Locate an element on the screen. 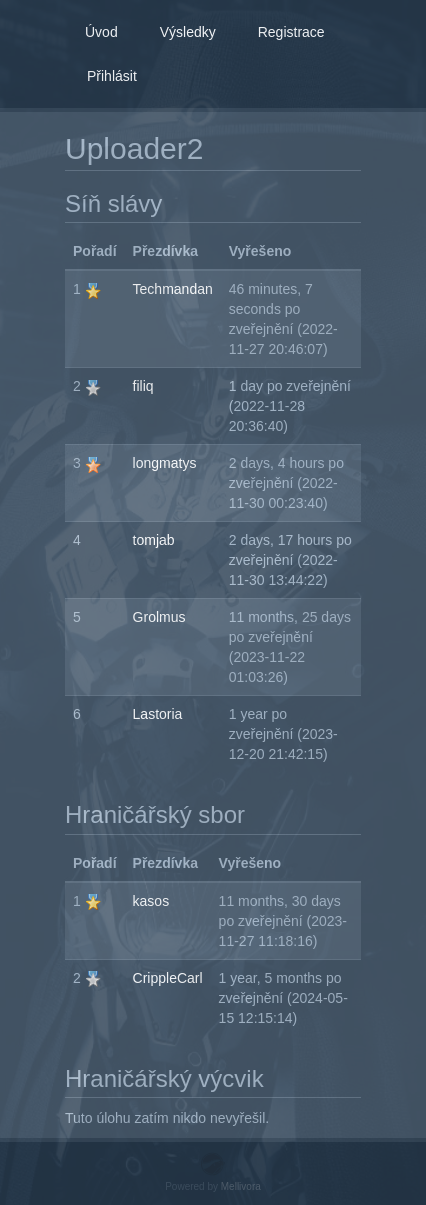 This screenshot has width=426, height=1205. tomjab is located at coordinates (154, 540).